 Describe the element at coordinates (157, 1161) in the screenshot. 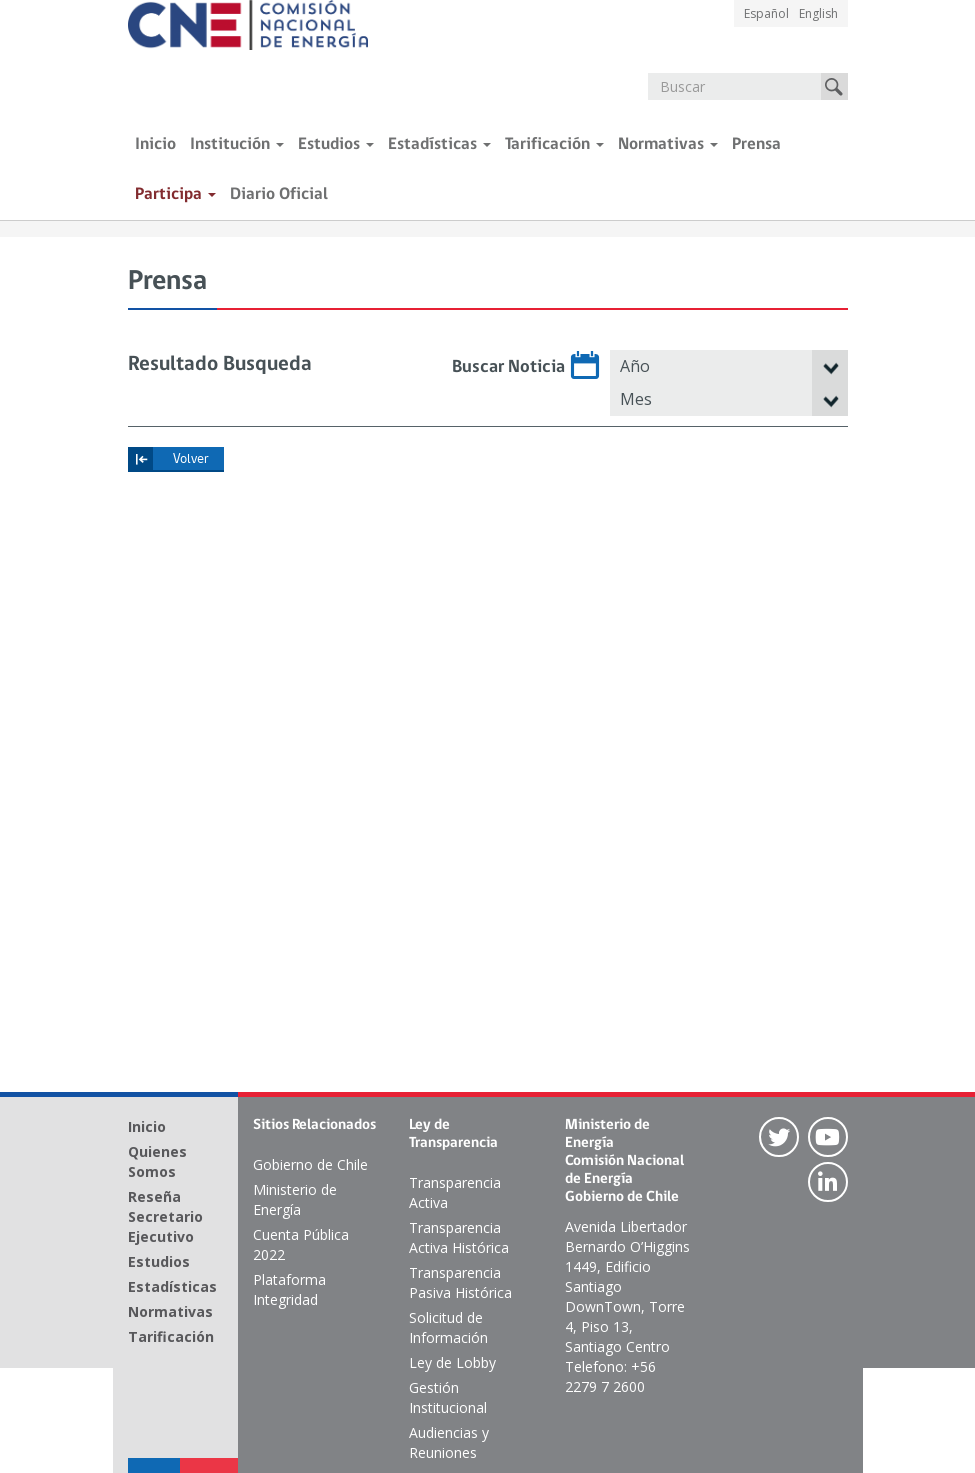

I see `Quienes Somos` at that location.